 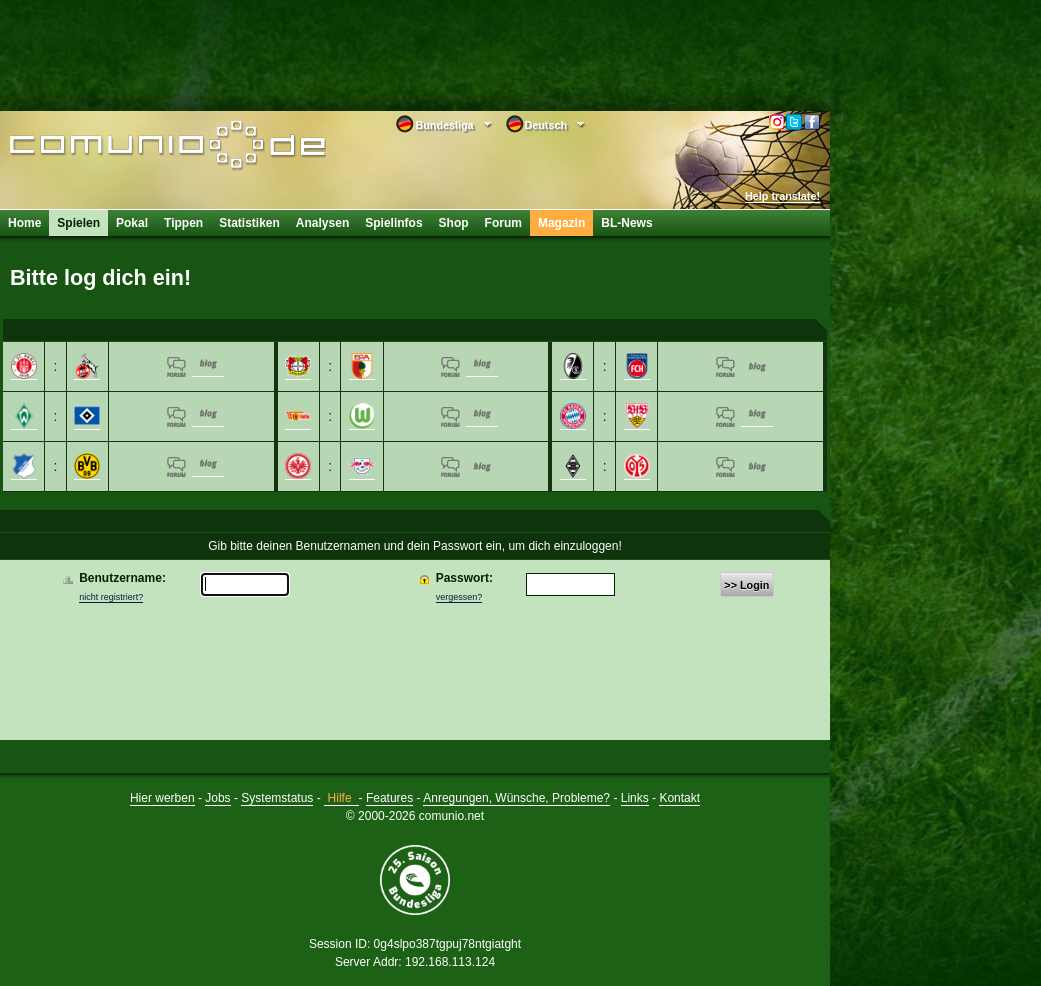 What do you see at coordinates (24, 223) in the screenshot?
I see `Home` at bounding box center [24, 223].